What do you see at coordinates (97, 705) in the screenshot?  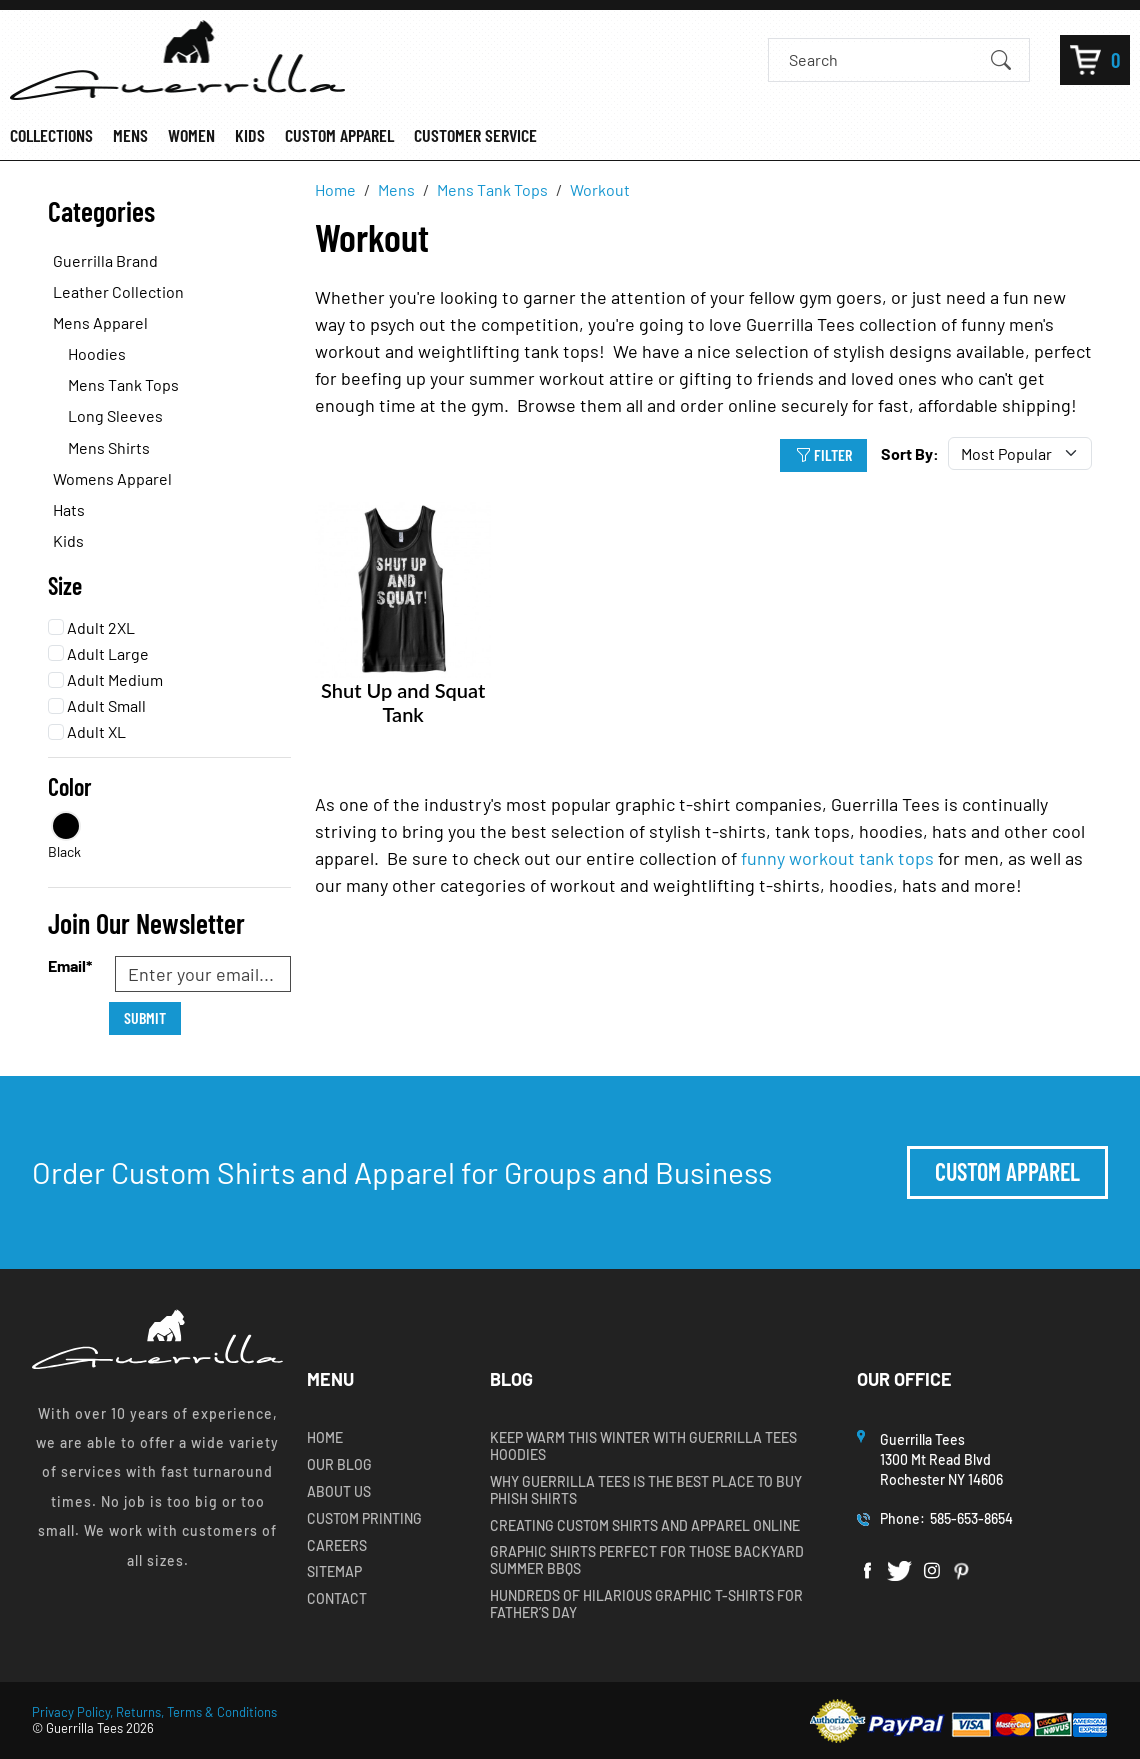 I see `Adult Small` at bounding box center [97, 705].